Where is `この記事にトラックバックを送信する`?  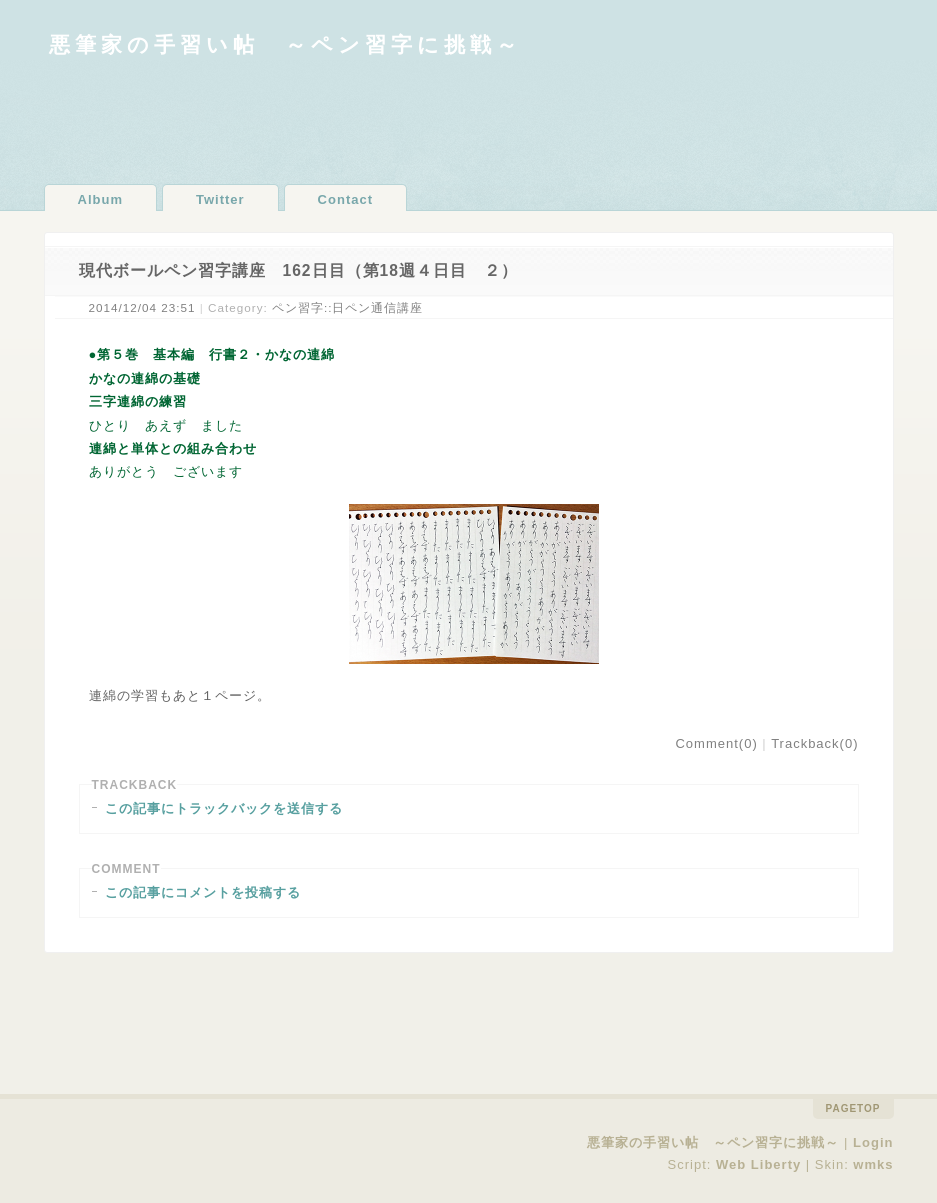
この記事にトラックバックを送信する is located at coordinates (224, 808).